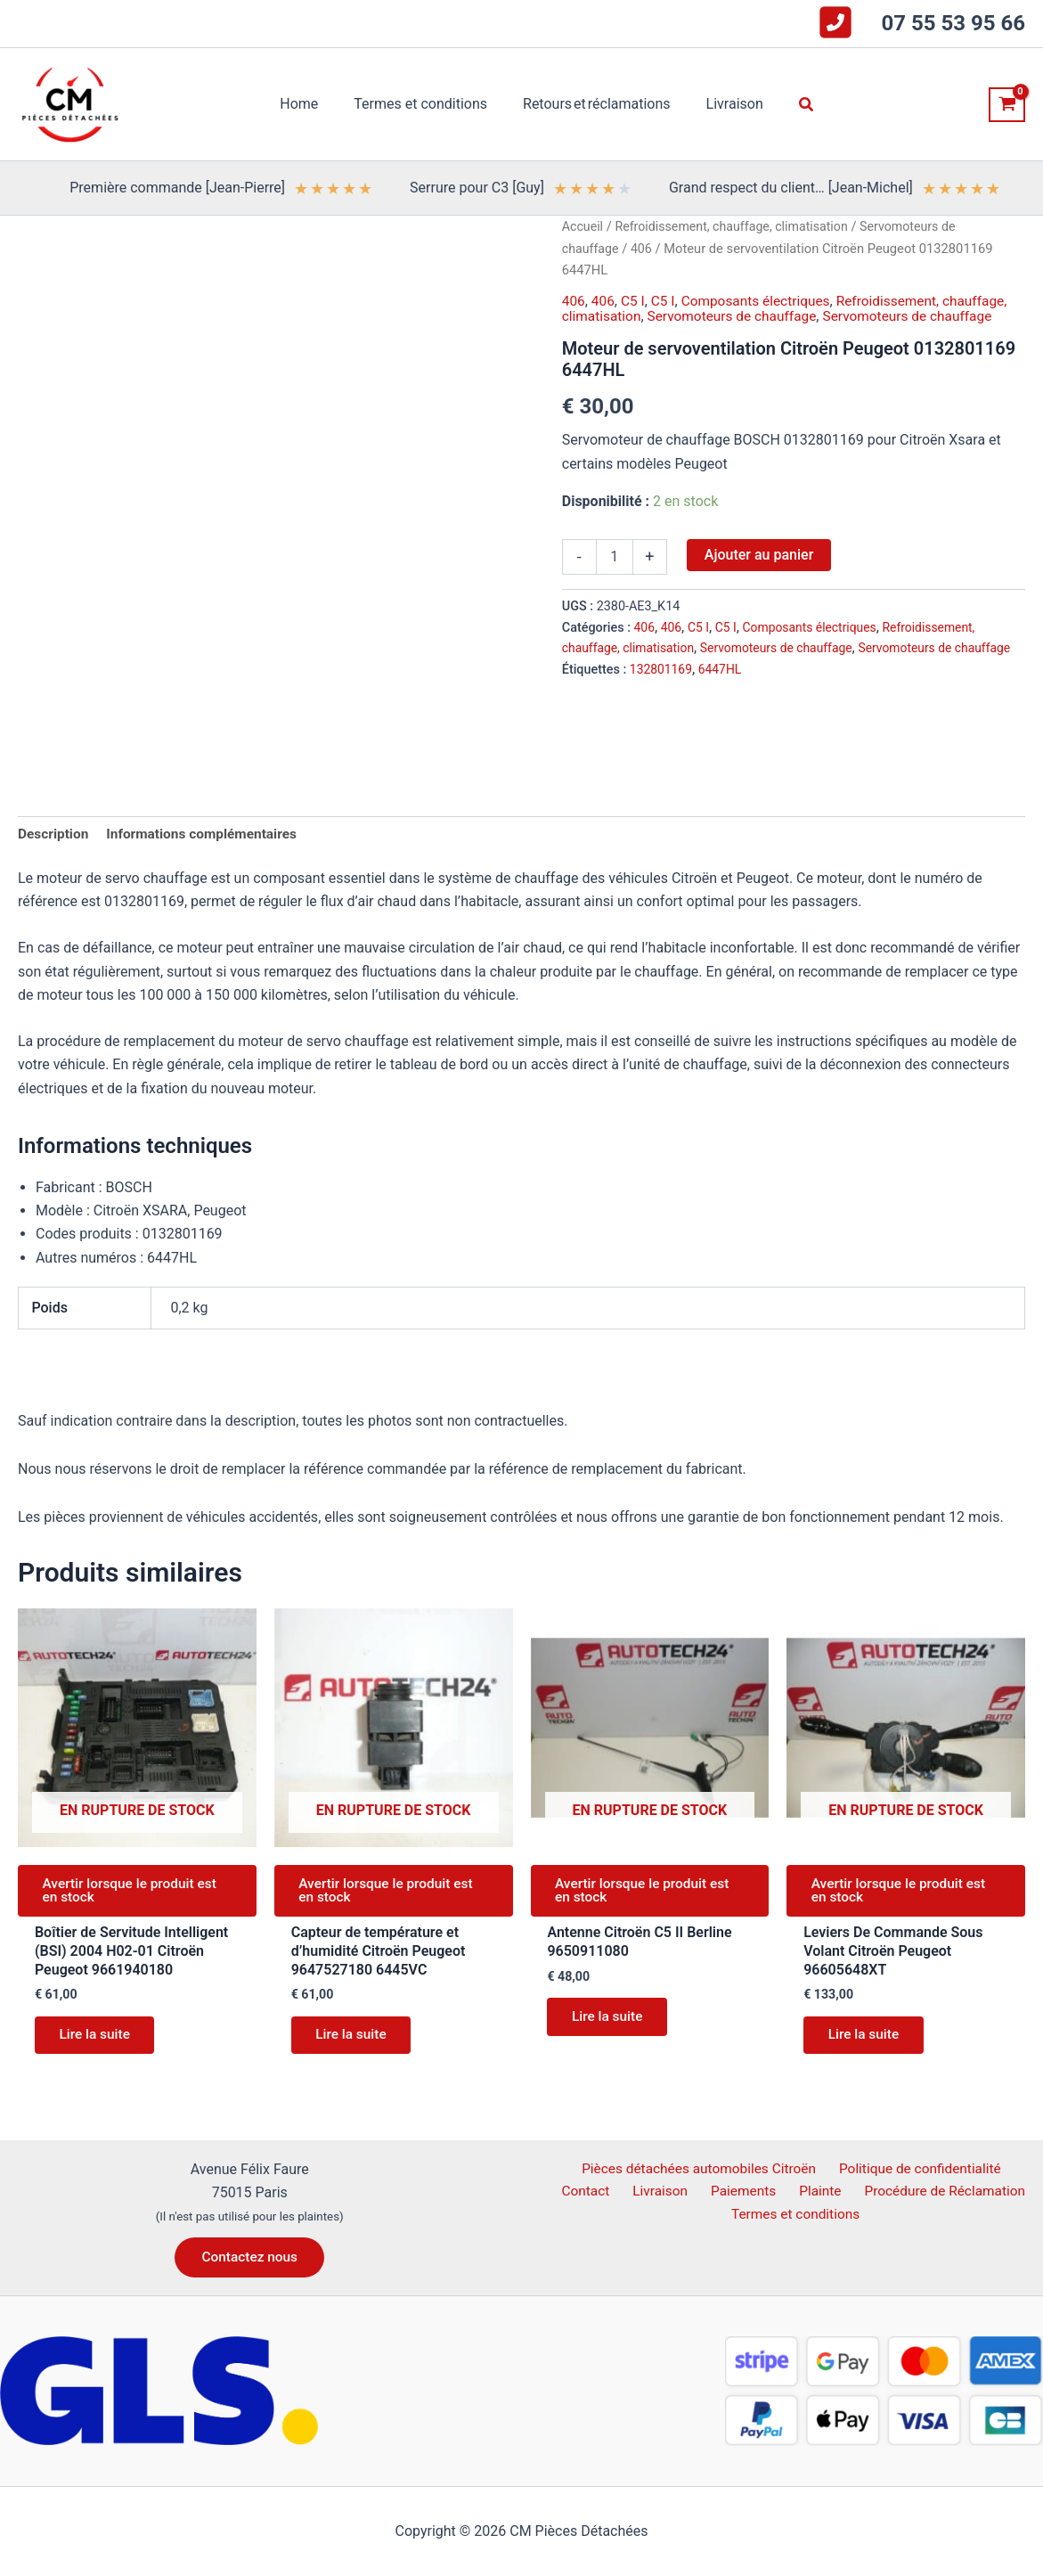 The height and width of the screenshot is (2576, 1043). Describe the element at coordinates (614, 556) in the screenshot. I see `[Quantité de produits]` at that location.